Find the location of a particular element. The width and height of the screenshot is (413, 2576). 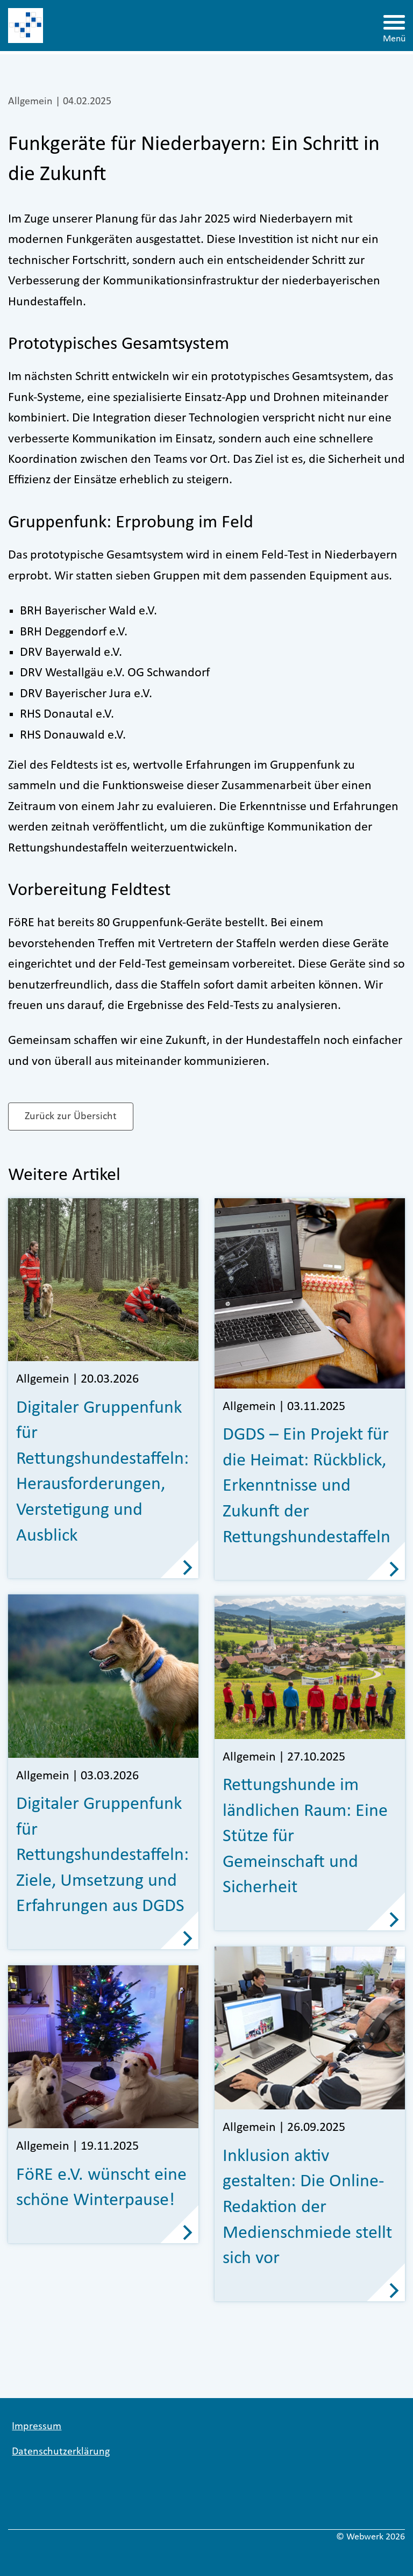

Impressum is located at coordinates (36, 2426).